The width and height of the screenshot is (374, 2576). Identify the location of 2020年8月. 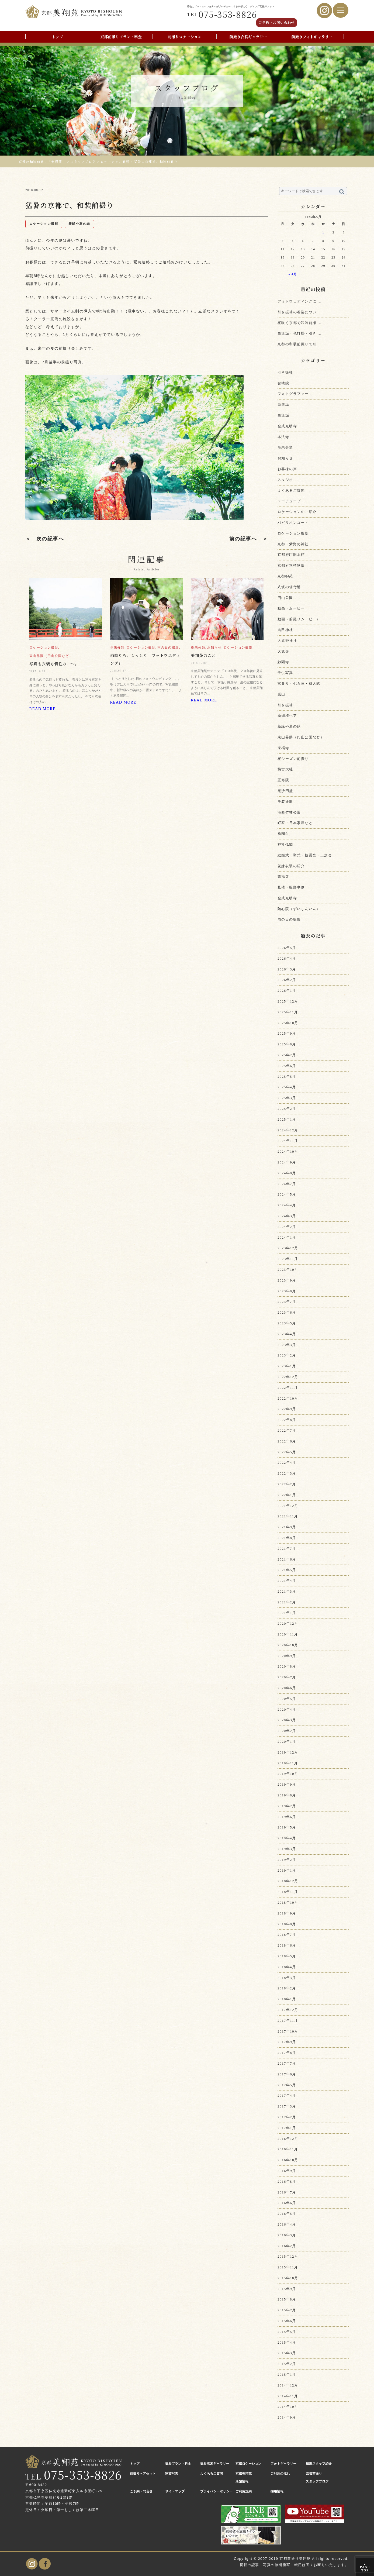
(287, 1666).